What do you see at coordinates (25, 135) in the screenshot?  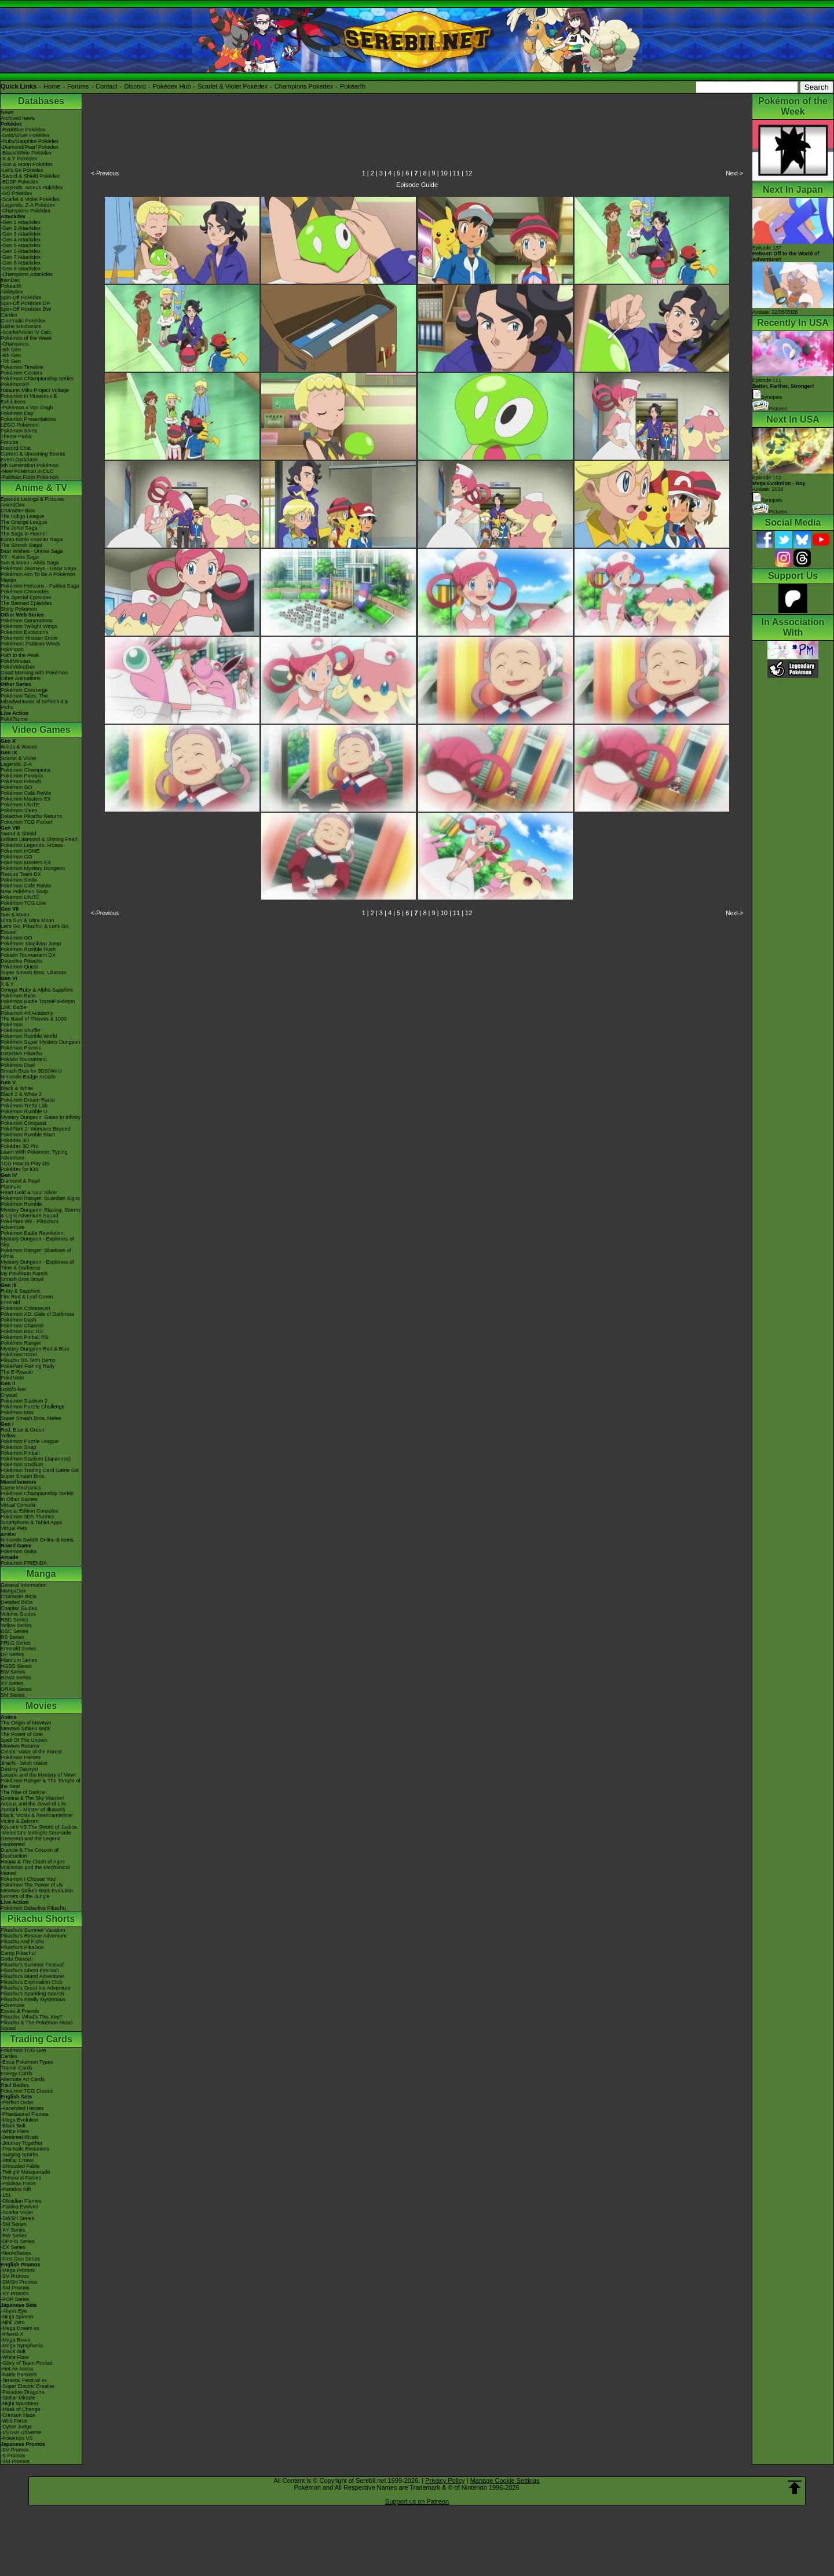 I see `-Gold/Silver Pokédex` at bounding box center [25, 135].